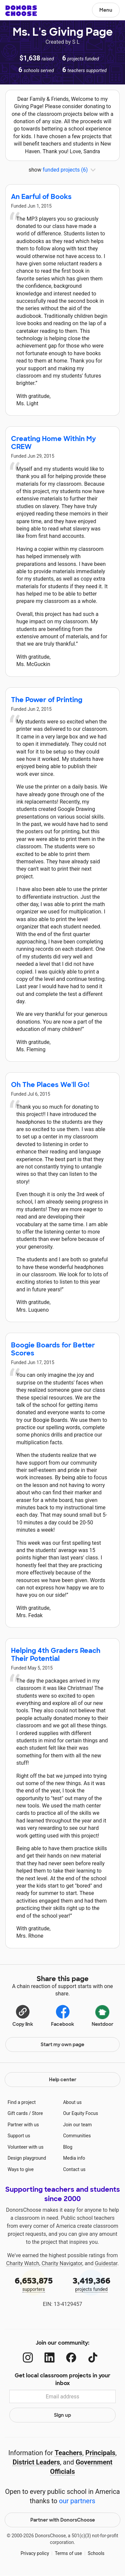 This screenshot has height=2576, width=125. What do you see at coordinates (62, 2263) in the screenshot?
I see `Charity Navigator` at bounding box center [62, 2263].